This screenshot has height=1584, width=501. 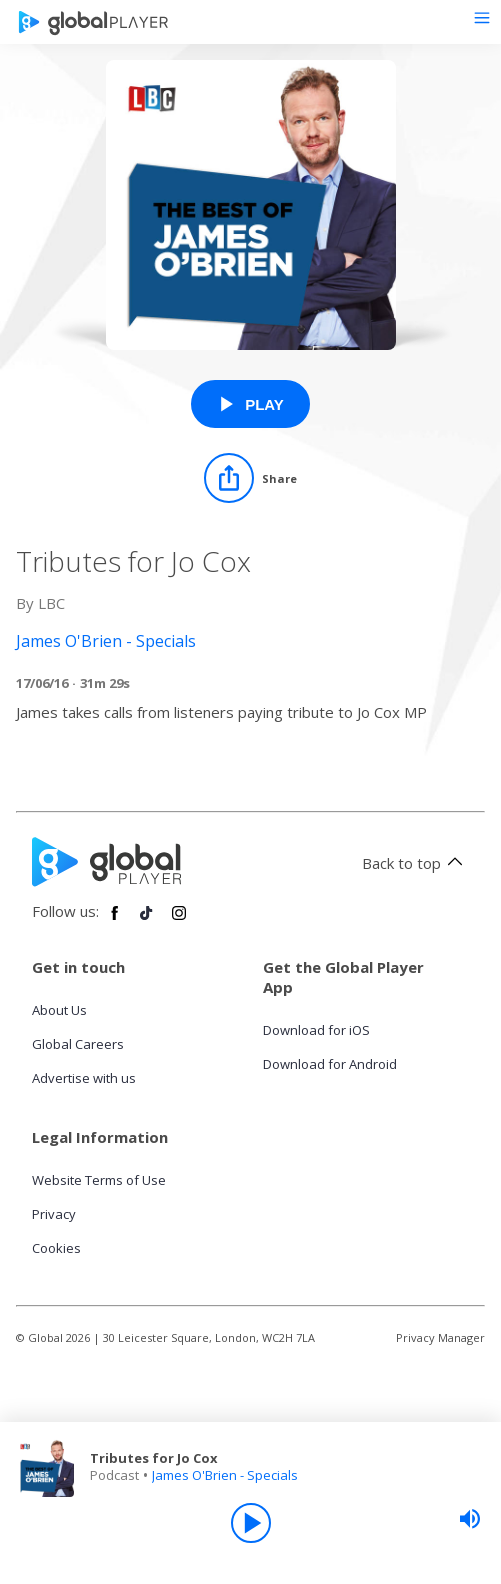 What do you see at coordinates (59, 1010) in the screenshot?
I see `About Us` at bounding box center [59, 1010].